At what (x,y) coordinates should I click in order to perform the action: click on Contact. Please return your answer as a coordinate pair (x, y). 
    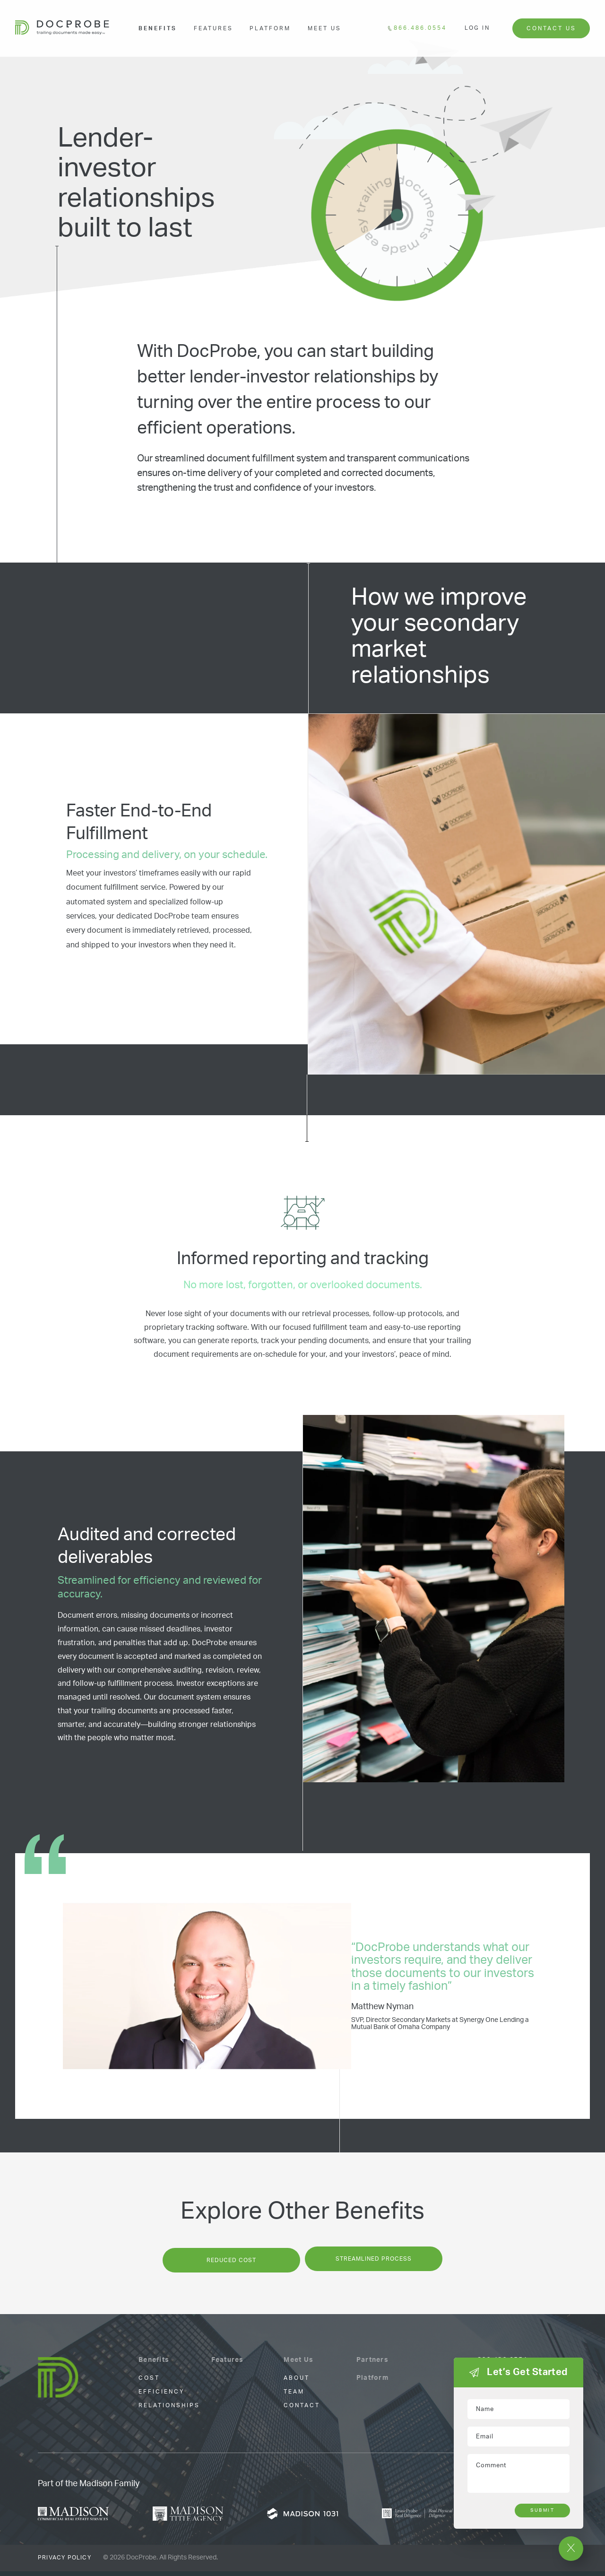
    Looking at the image, I should click on (302, 2410).